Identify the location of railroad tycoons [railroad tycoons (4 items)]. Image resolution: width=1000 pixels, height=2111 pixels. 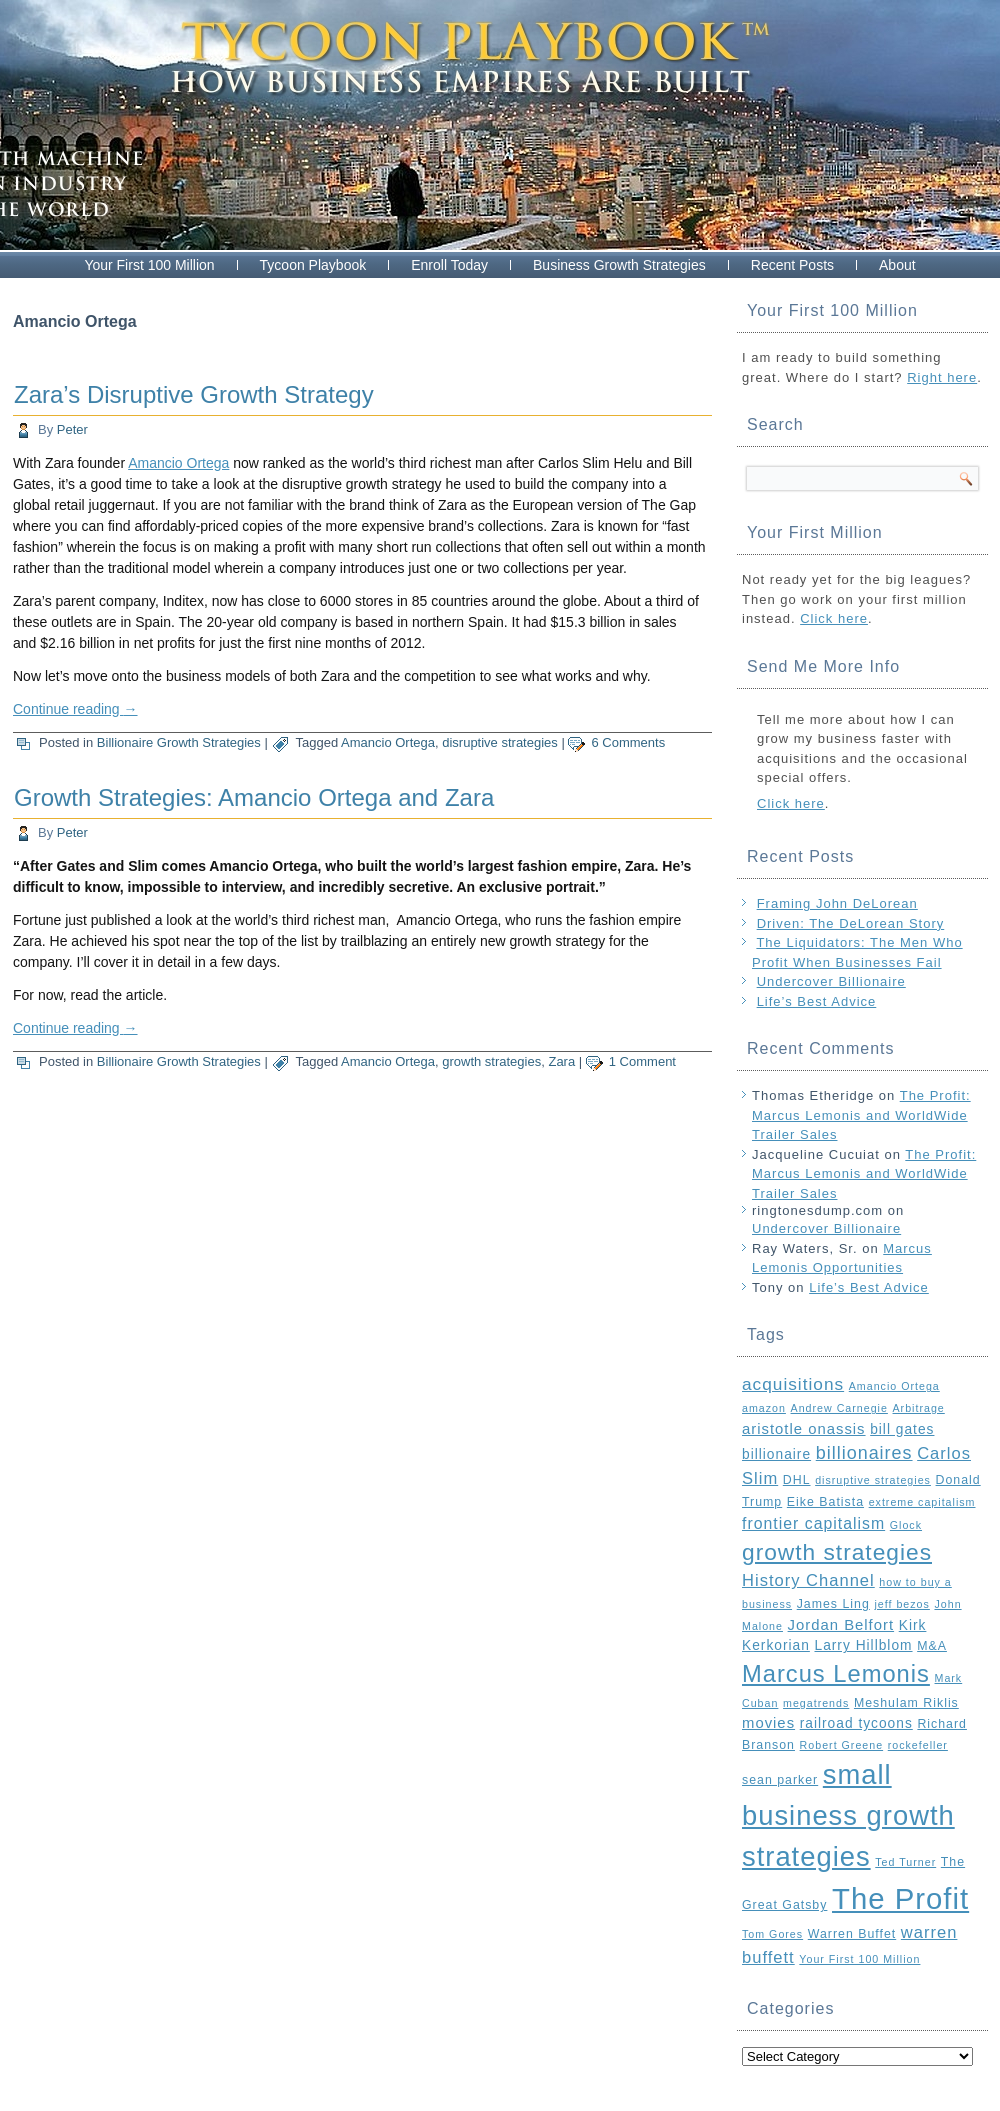
(856, 1723).